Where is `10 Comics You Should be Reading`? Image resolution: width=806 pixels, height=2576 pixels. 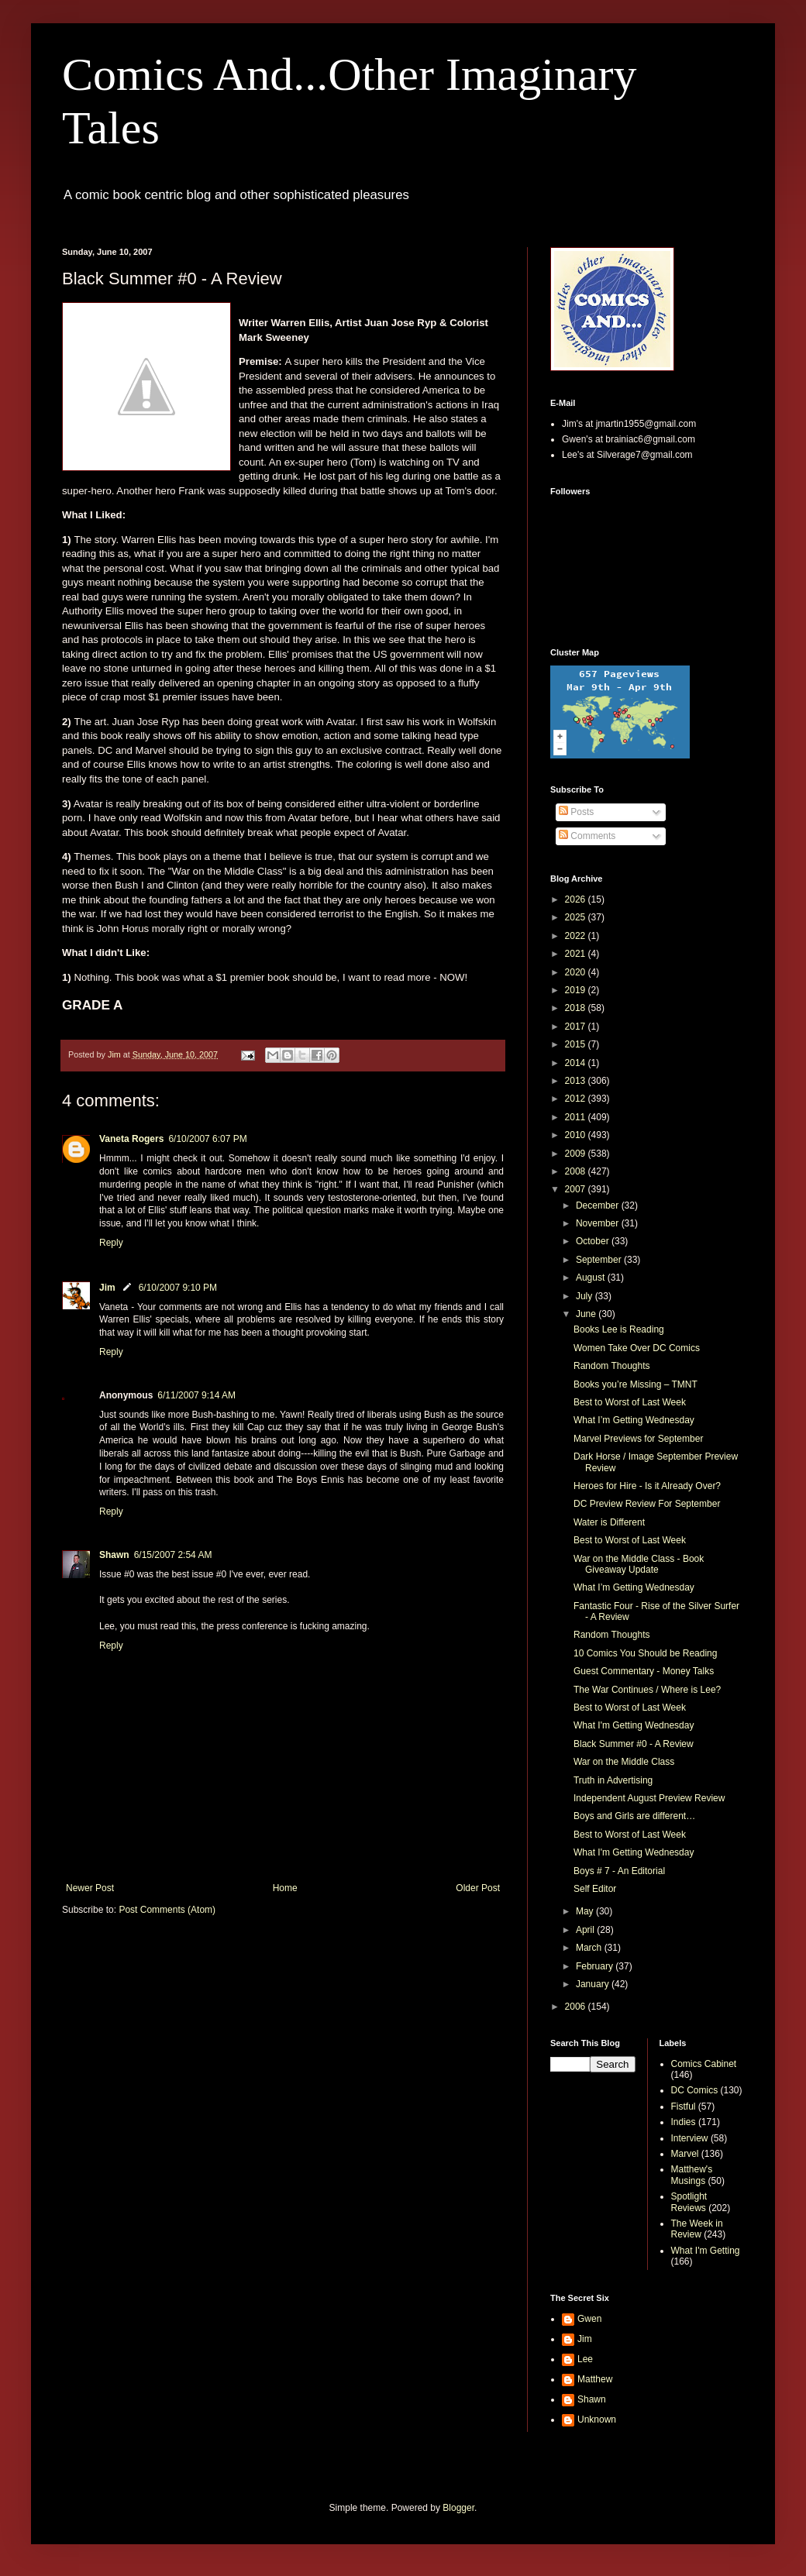 10 Comics You Should be Reading is located at coordinates (645, 1653).